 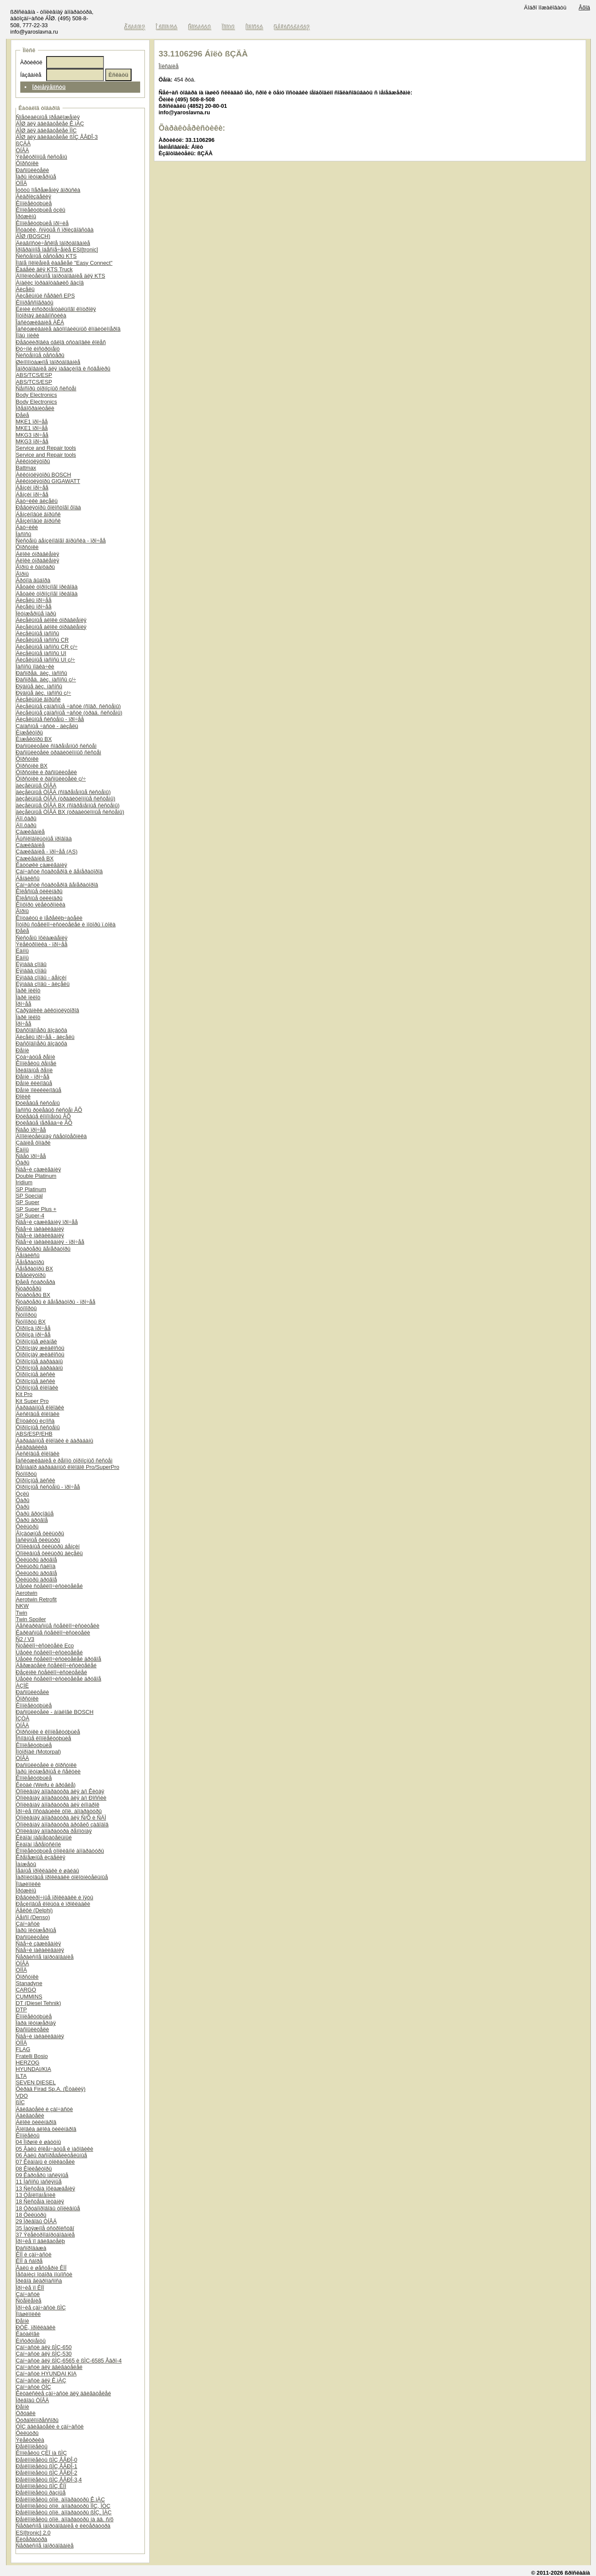 What do you see at coordinates (36, 176) in the screenshot?
I see `Ïàðû ïëóíæåðíûå` at bounding box center [36, 176].